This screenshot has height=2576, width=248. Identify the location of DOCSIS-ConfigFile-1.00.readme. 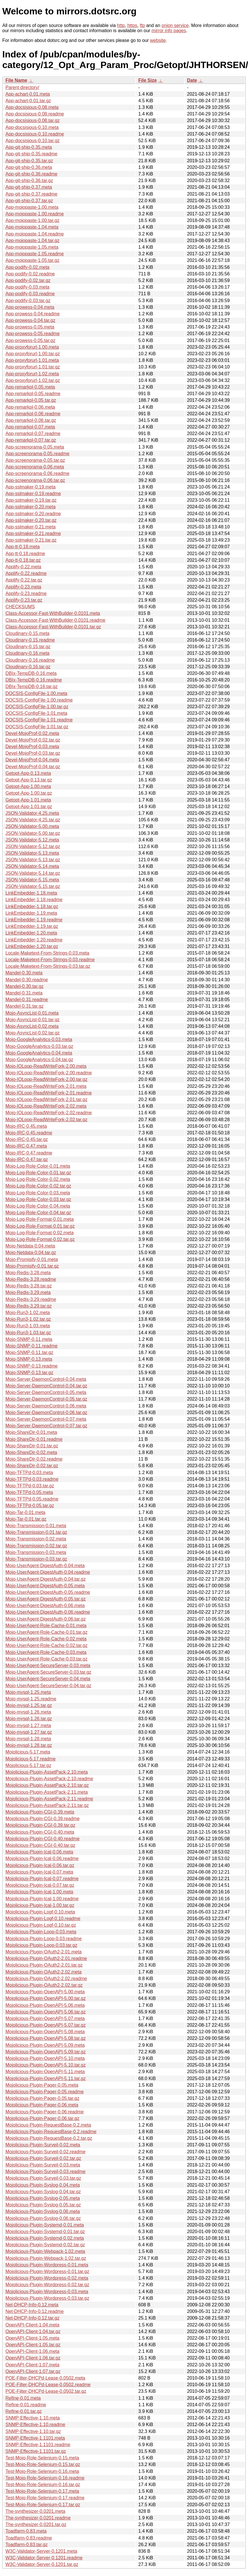
(39, 700).